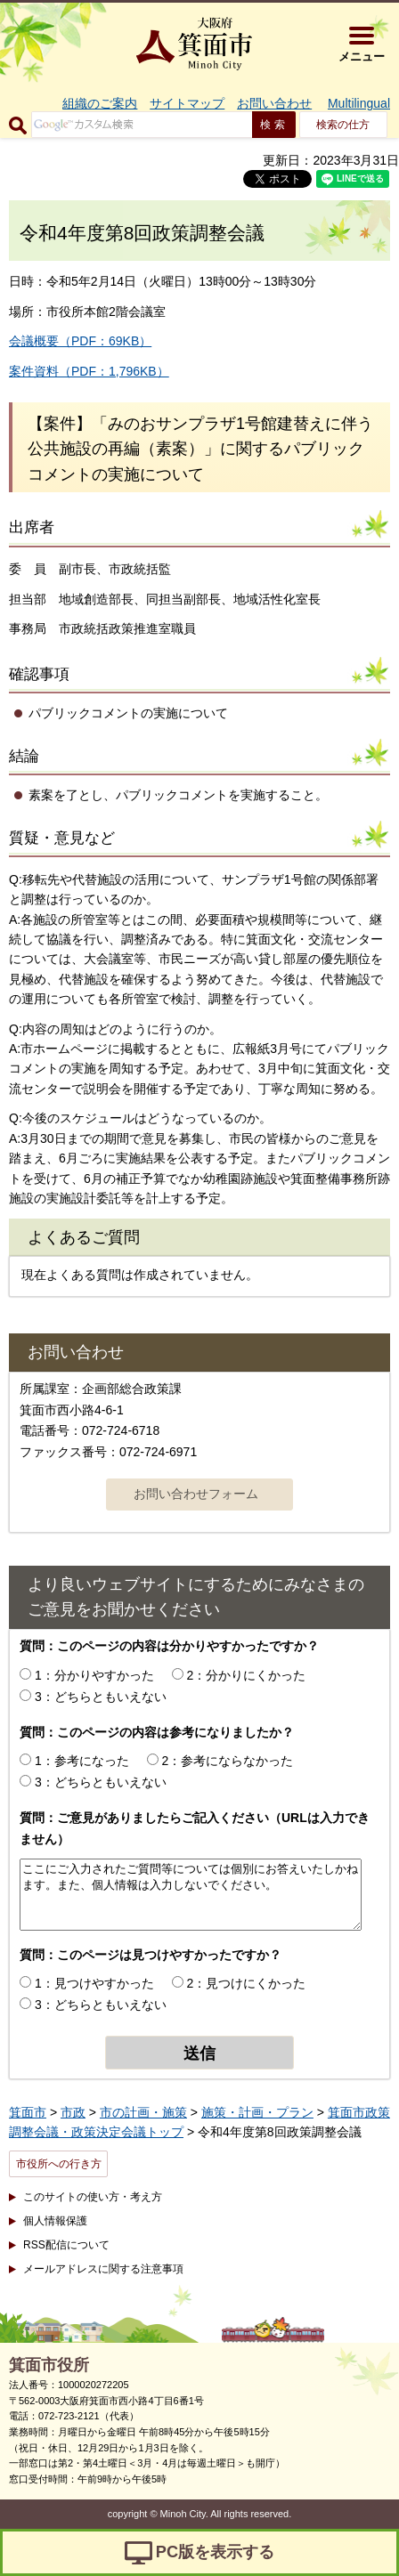 Image resolution: width=399 pixels, height=2576 pixels. What do you see at coordinates (82, 1761) in the screenshot?
I see `1：参考になった` at bounding box center [82, 1761].